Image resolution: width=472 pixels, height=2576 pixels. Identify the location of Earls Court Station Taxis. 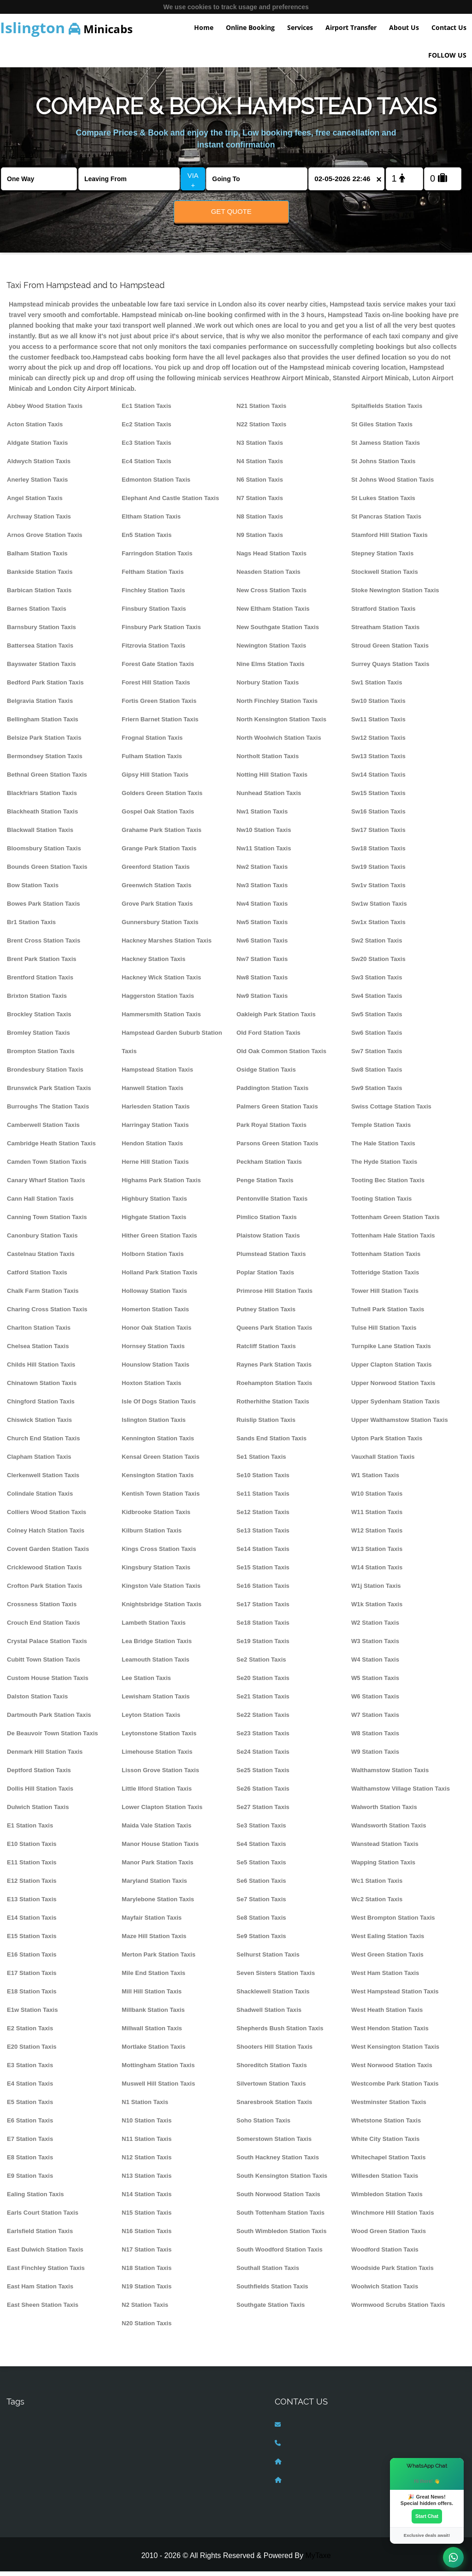
(42, 2217).